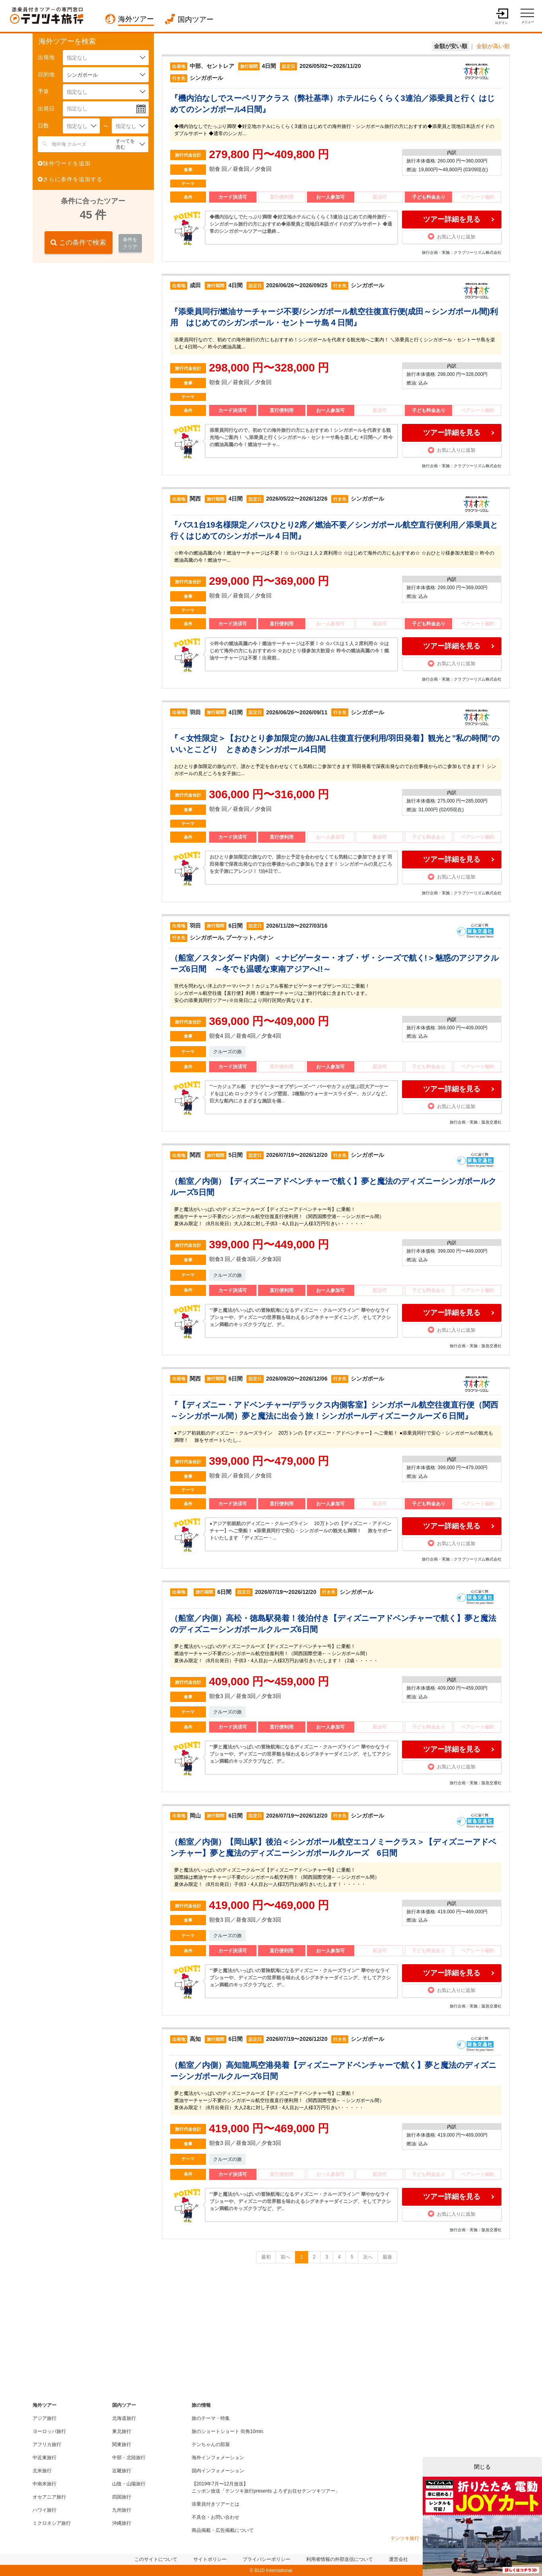  What do you see at coordinates (266, 2487) in the screenshot?
I see `【2019年7月〜12月放送】ニッポン放送「テンツキ旅行presents よろずお任せテンツキツアー」` at bounding box center [266, 2487].